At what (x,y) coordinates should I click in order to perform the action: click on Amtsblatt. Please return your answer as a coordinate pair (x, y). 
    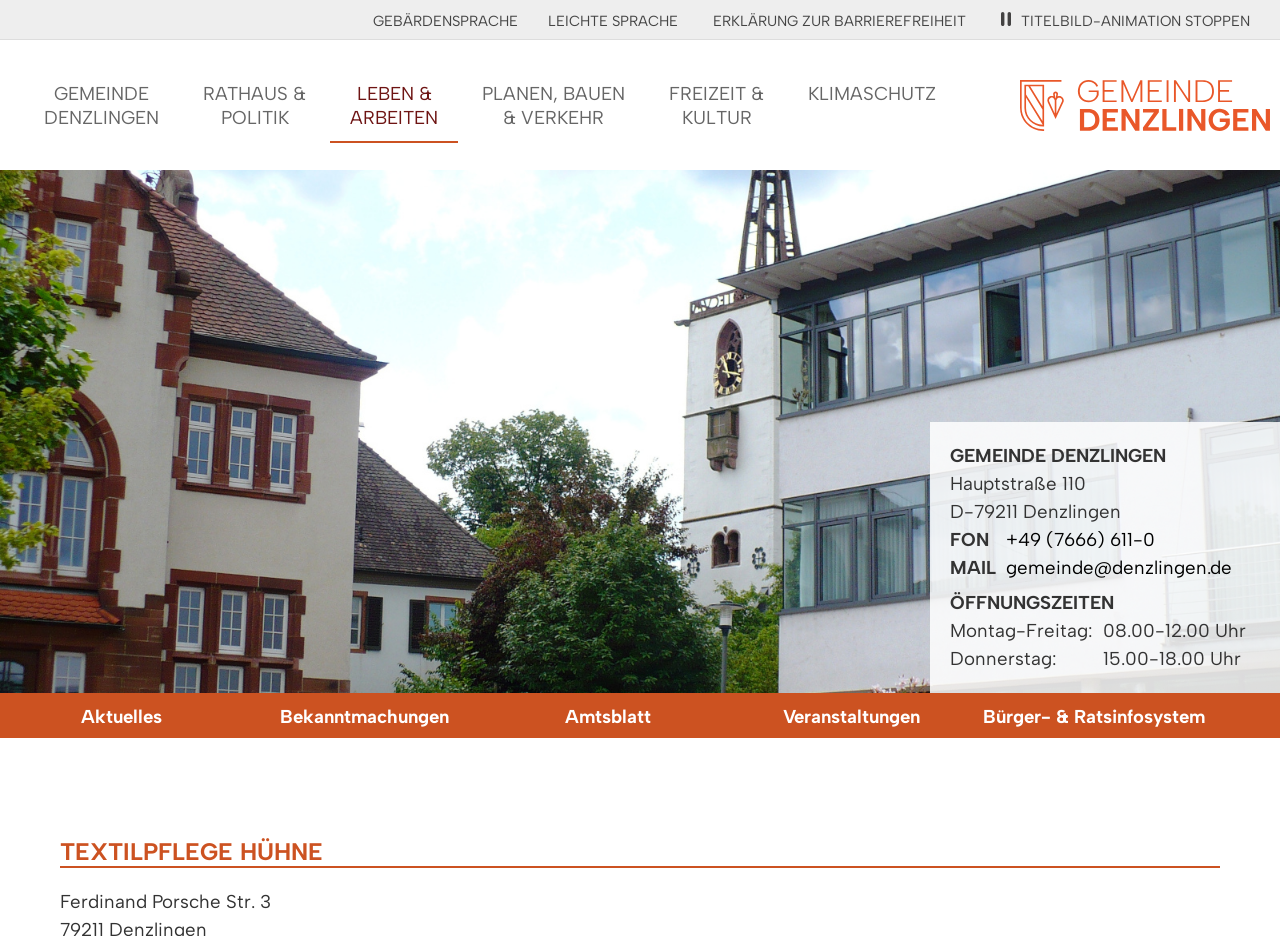
    Looking at the image, I should click on (608, 716).